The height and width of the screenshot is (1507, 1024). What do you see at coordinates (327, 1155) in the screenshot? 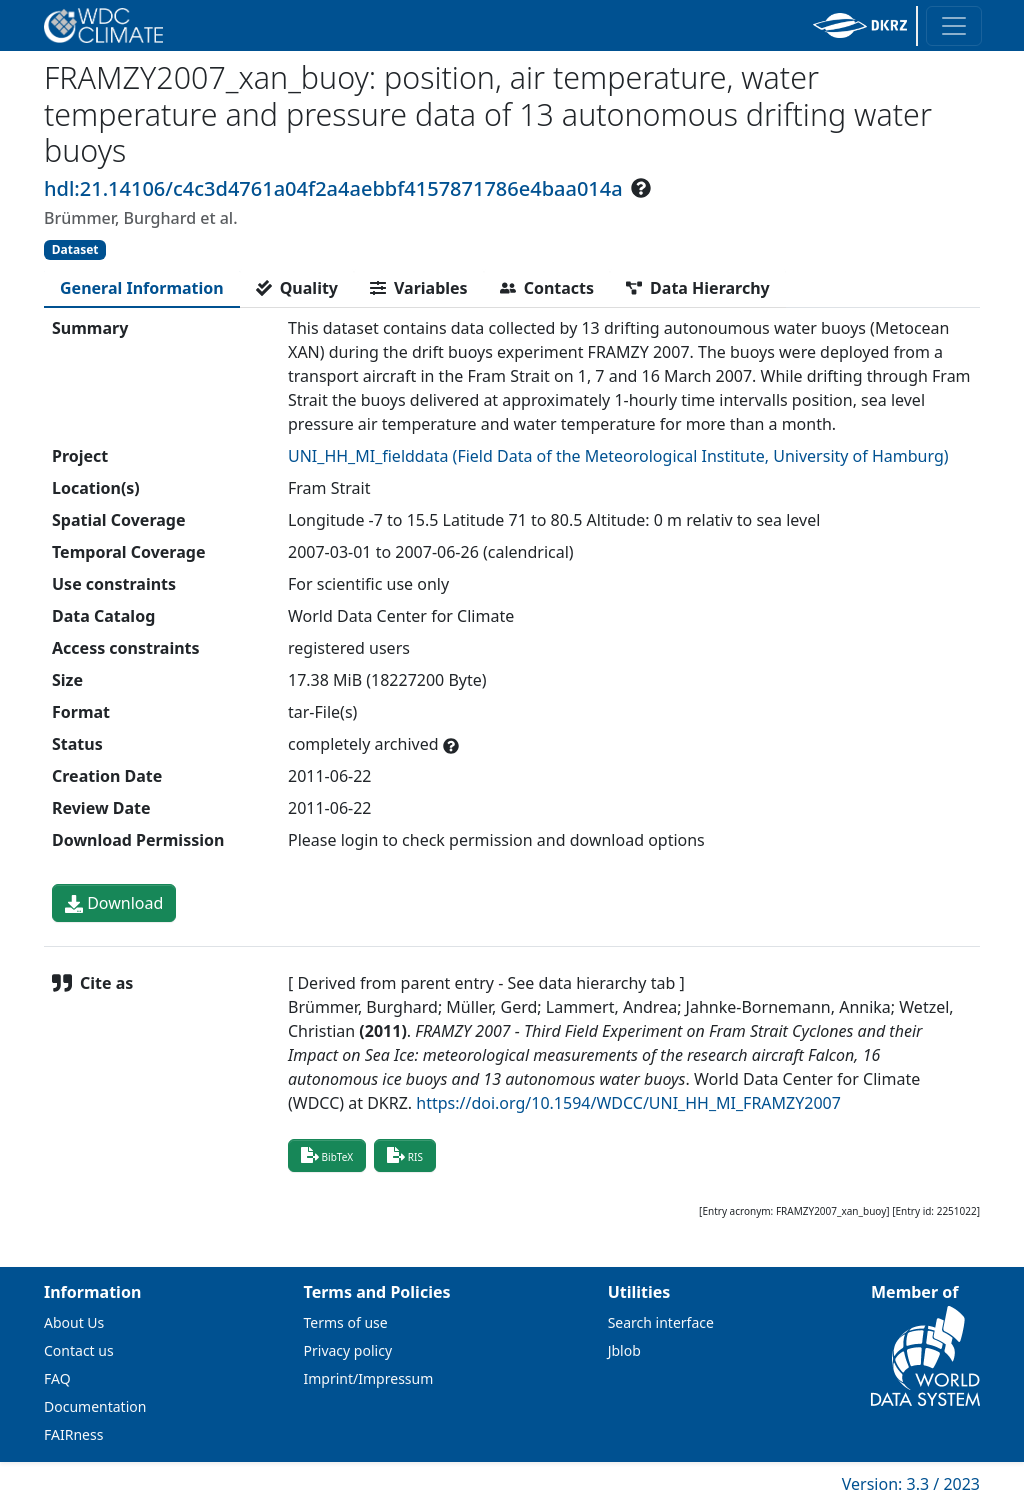
I see `BibTeX` at bounding box center [327, 1155].